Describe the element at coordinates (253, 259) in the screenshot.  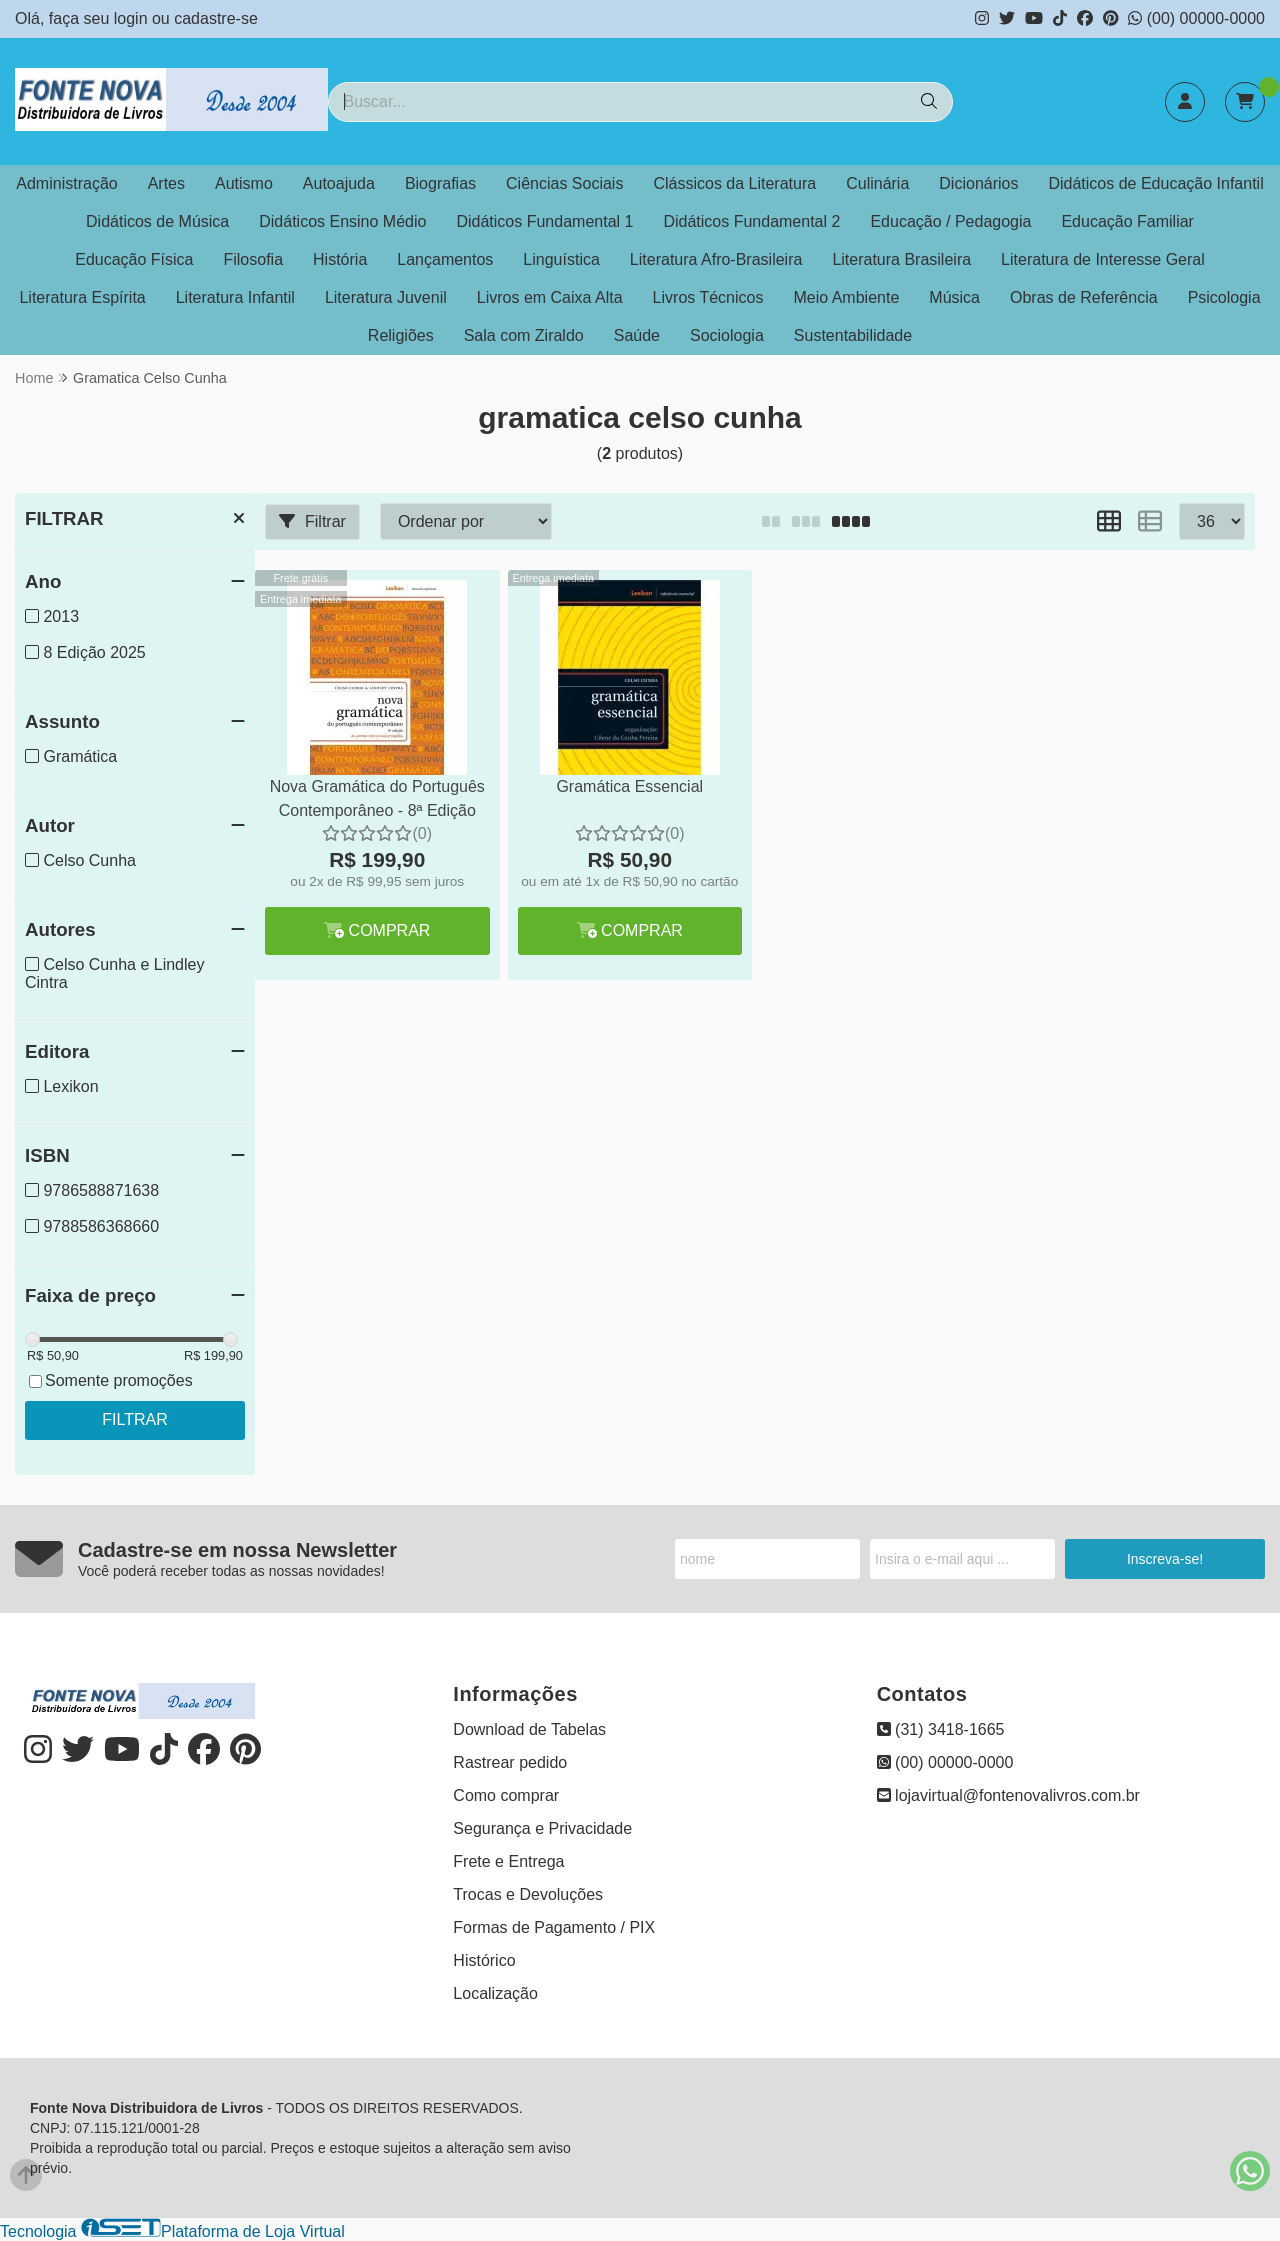
I see `Filosofia` at that location.